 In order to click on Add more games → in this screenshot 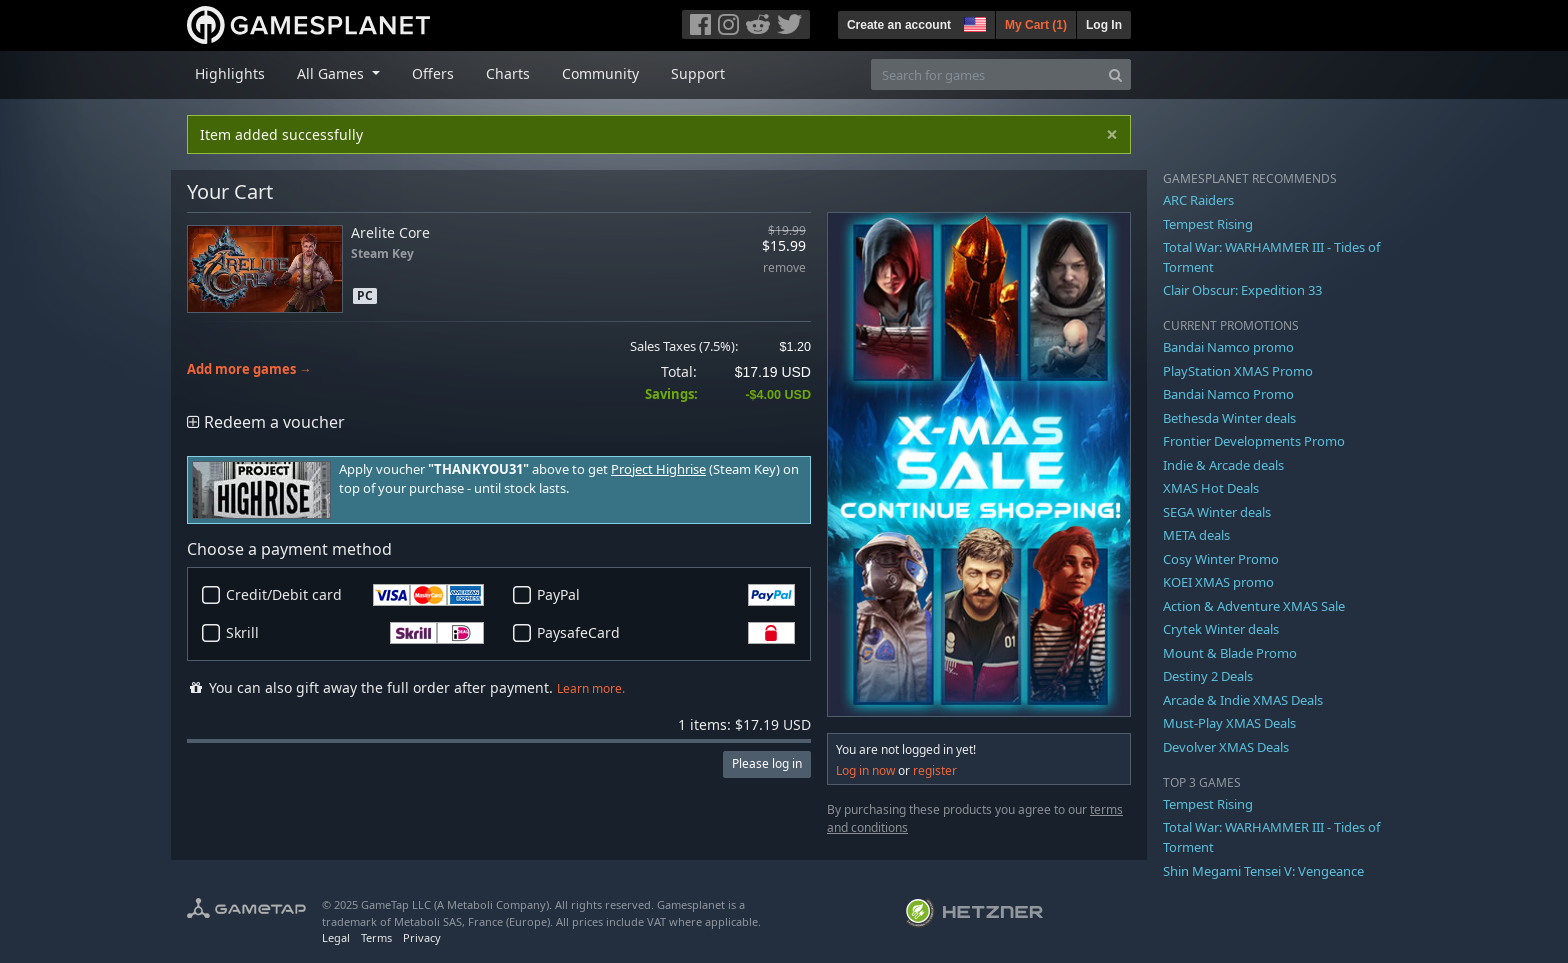, I will do `click(249, 369)`.